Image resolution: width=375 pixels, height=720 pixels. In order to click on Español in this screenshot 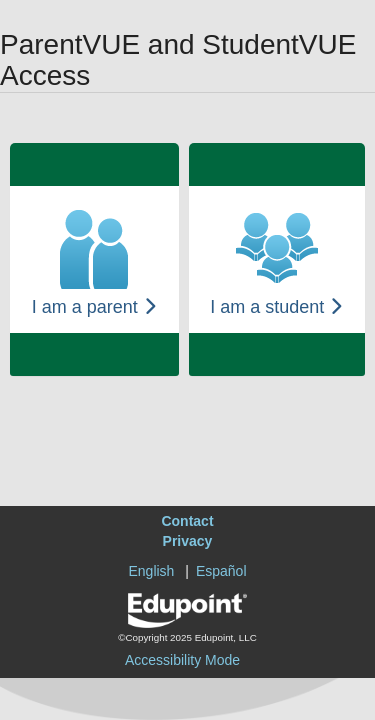, I will do `click(221, 571)`.